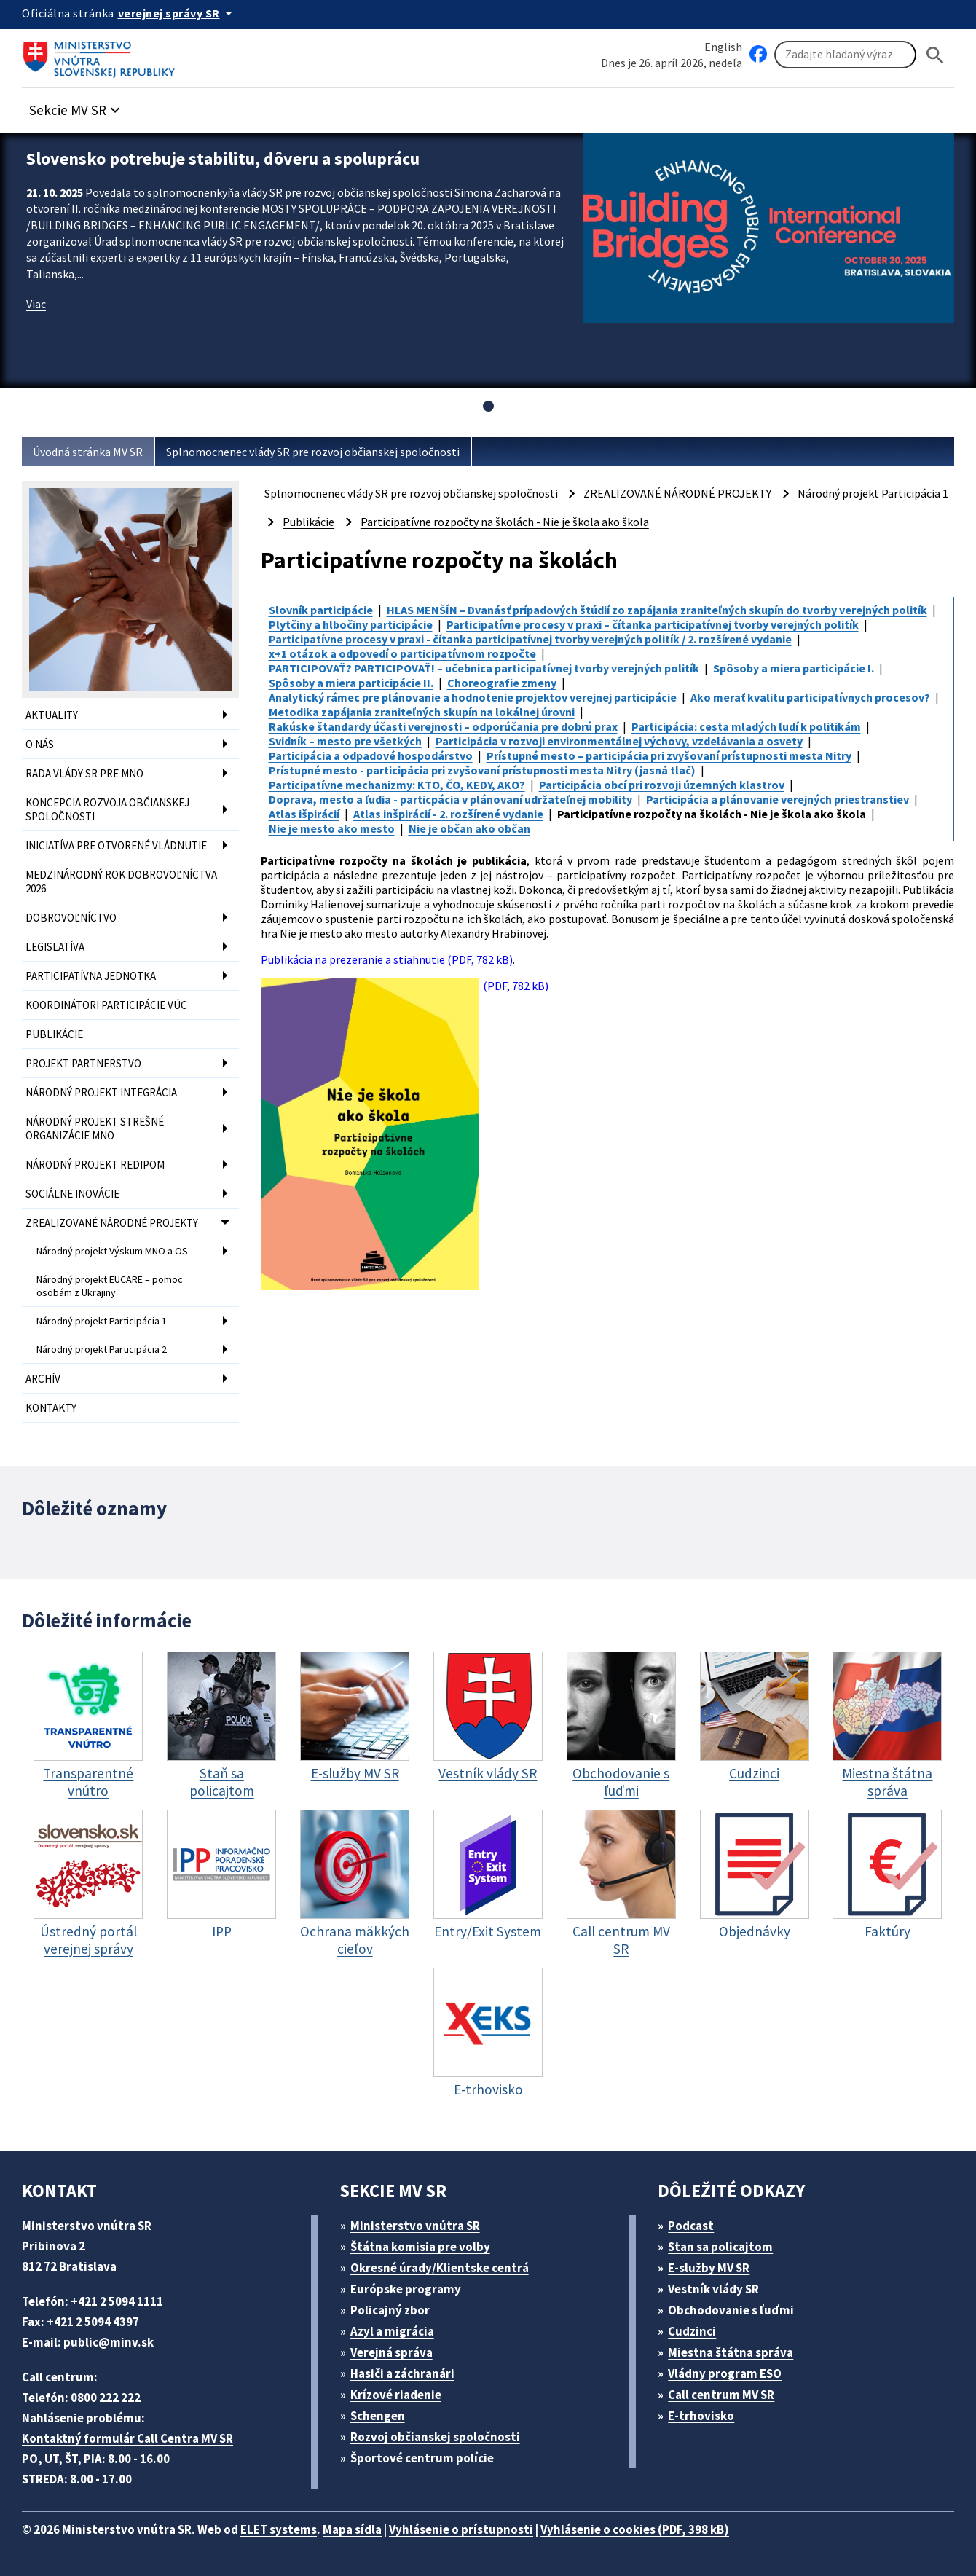 Image resolution: width=976 pixels, height=2576 pixels. I want to click on Participatívne mechanizmy: KTO, ČO, KEDY, AKO?, so click(397, 784).